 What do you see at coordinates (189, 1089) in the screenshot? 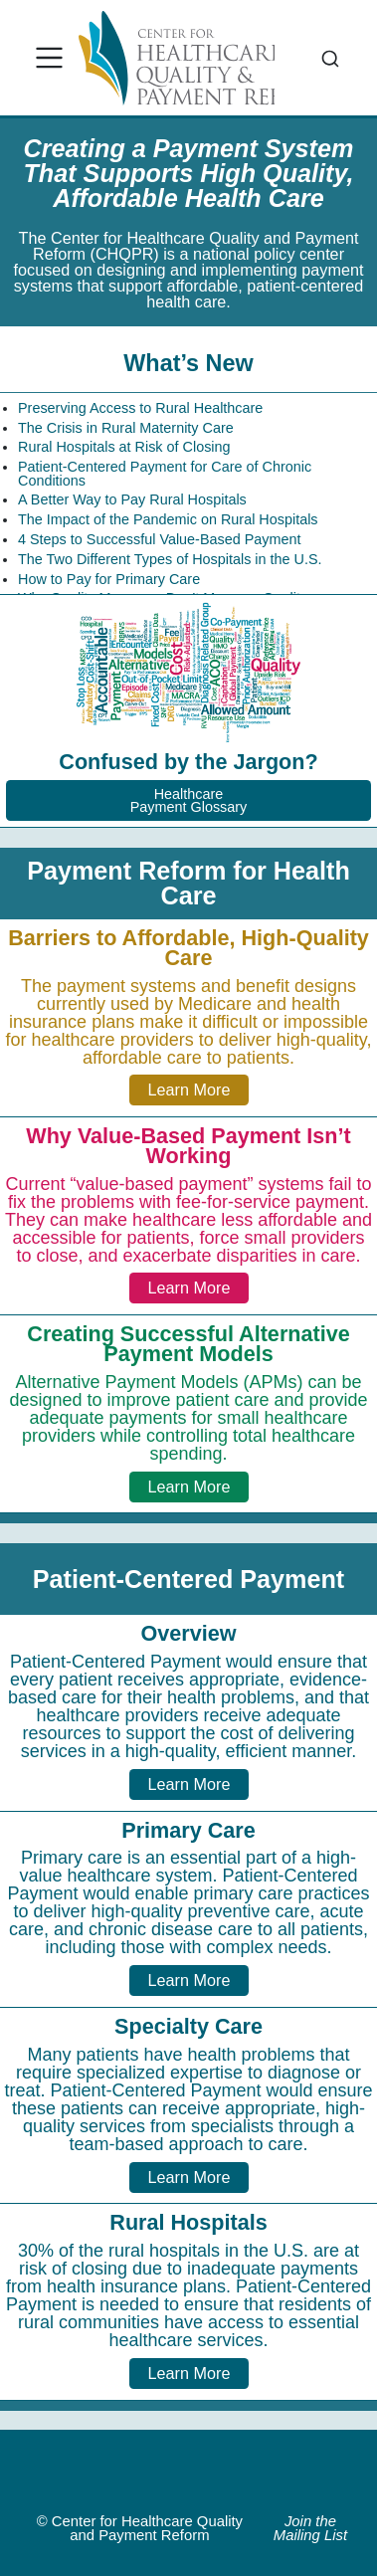
I see `Learn More` at bounding box center [189, 1089].